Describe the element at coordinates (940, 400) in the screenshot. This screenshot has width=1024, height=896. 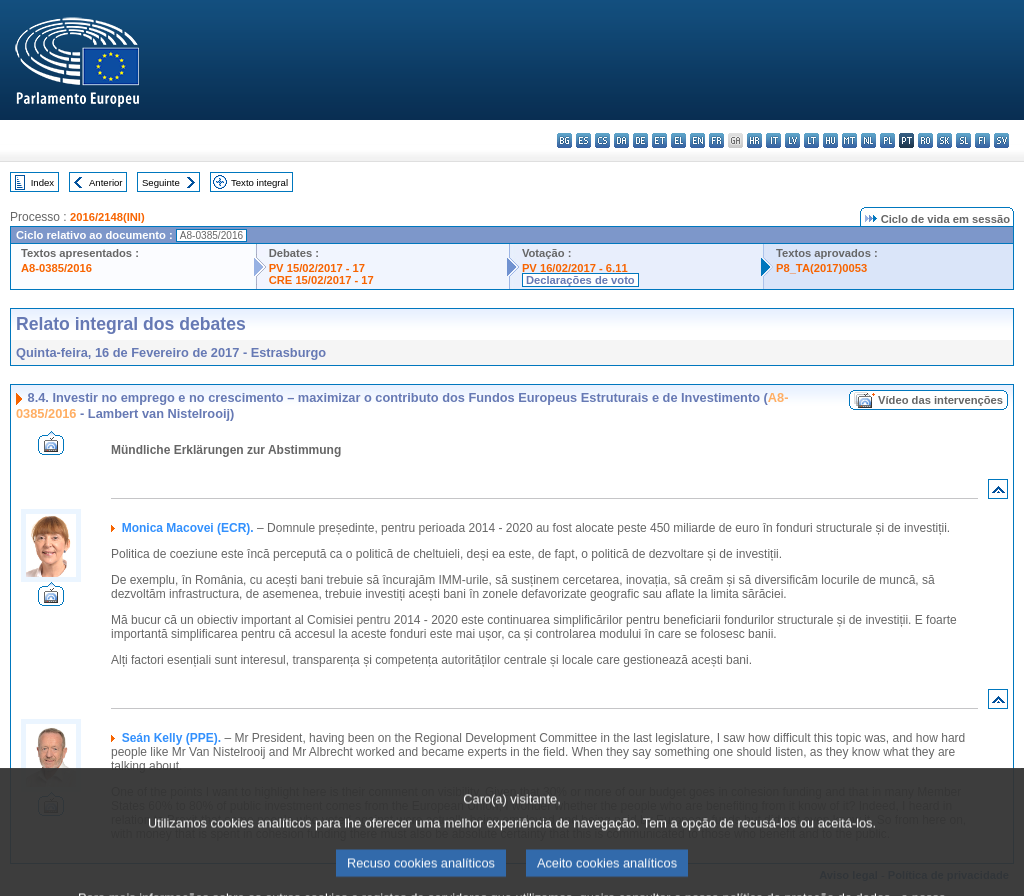
I see `Vídeo das intervenções` at that location.